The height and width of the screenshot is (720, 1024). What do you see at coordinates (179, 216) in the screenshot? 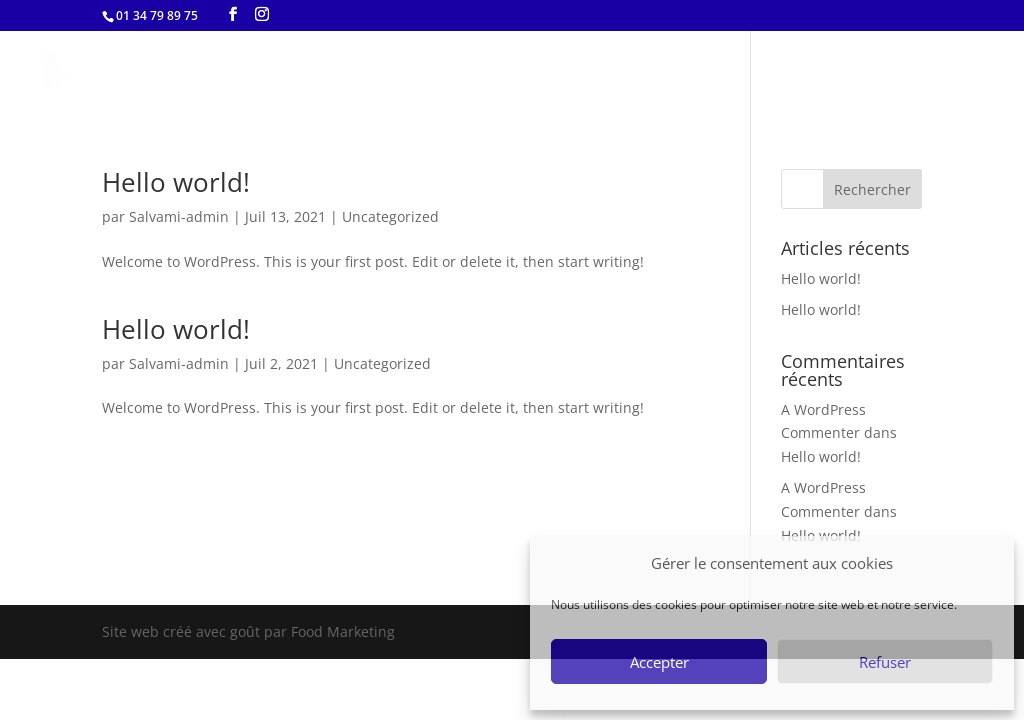
I see `Salvami-admin` at bounding box center [179, 216].